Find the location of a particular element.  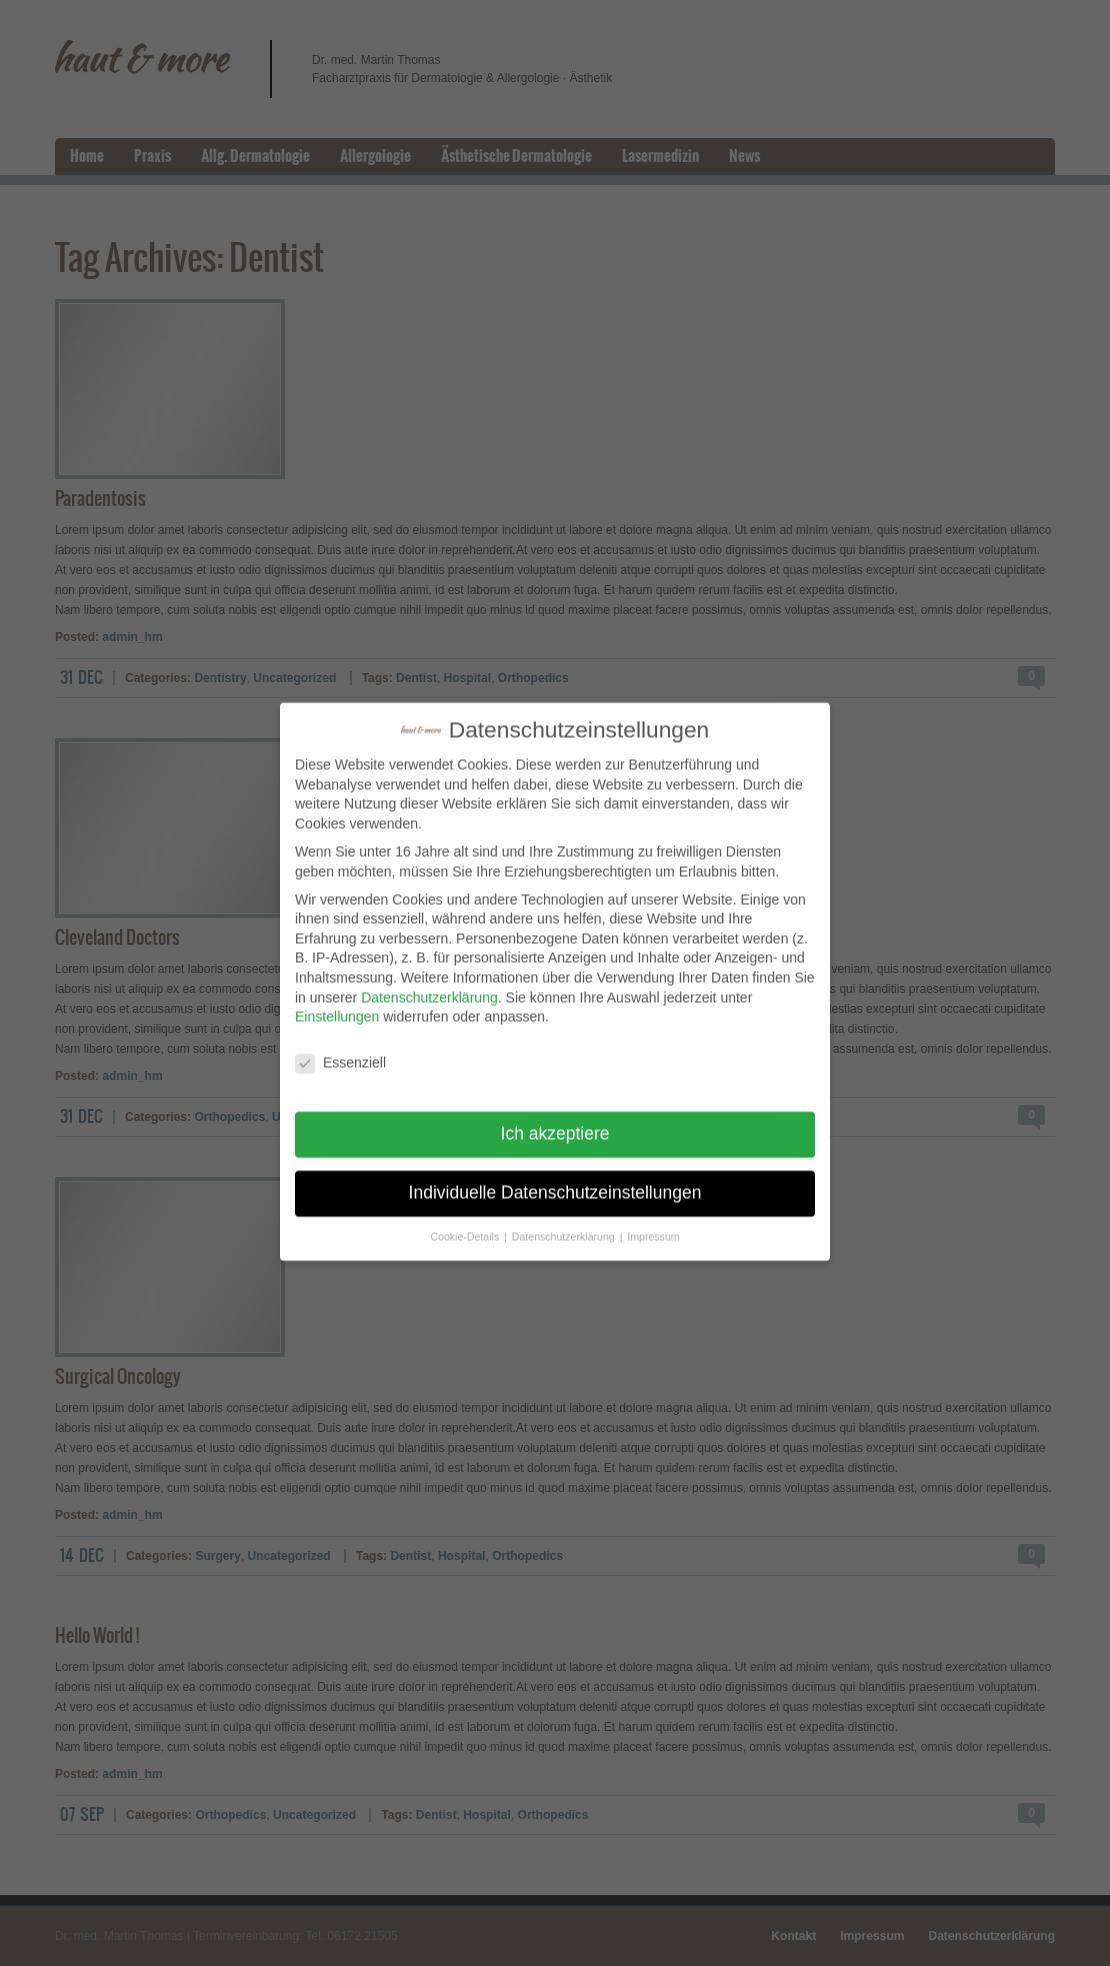

Individuelle Datenschutzeinstellungen [button] is located at coordinates (555, 1178).